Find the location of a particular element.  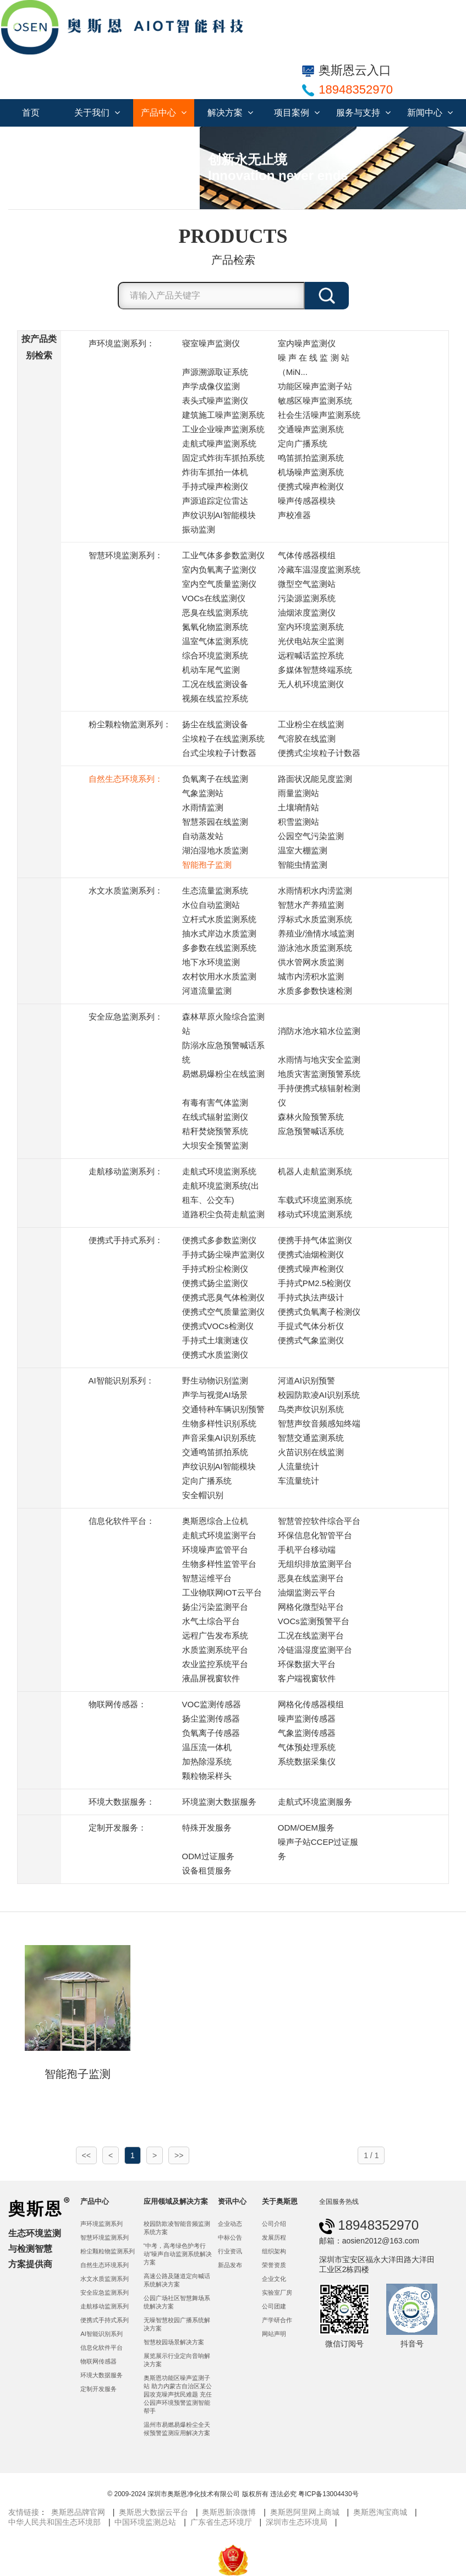

城市内涝积水监测 is located at coordinates (311, 976).